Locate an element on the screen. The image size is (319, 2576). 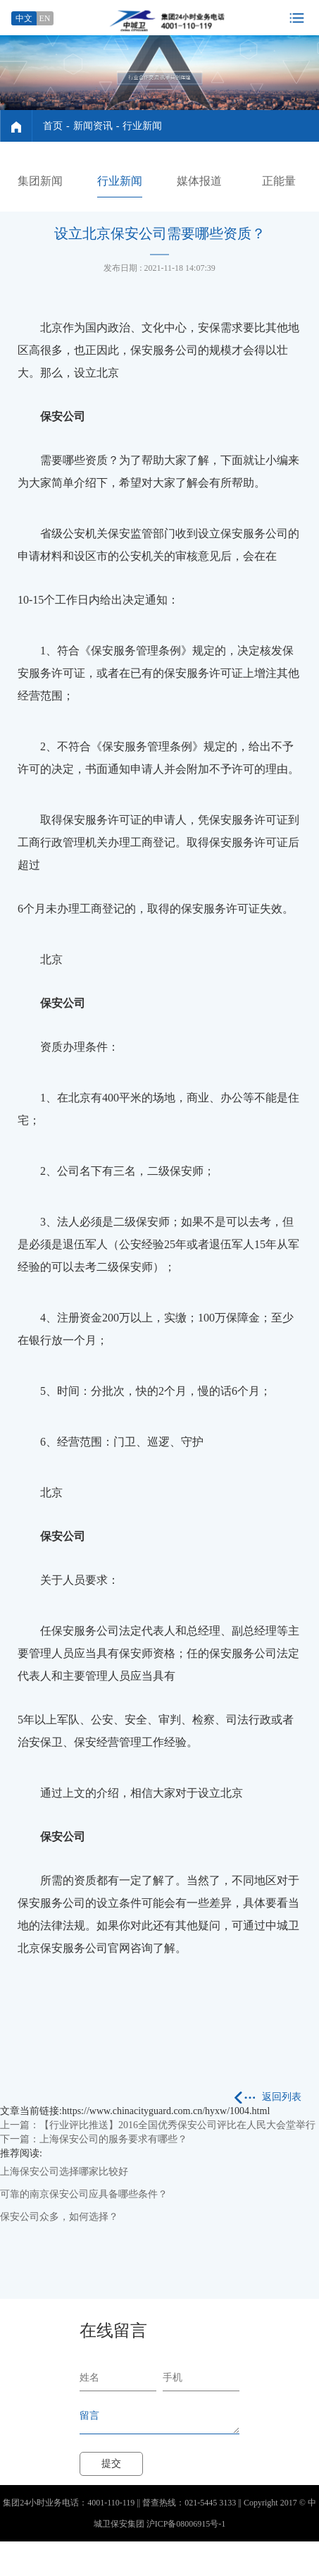
上海保安公司选择哪家比较好 is located at coordinates (64, 2171).